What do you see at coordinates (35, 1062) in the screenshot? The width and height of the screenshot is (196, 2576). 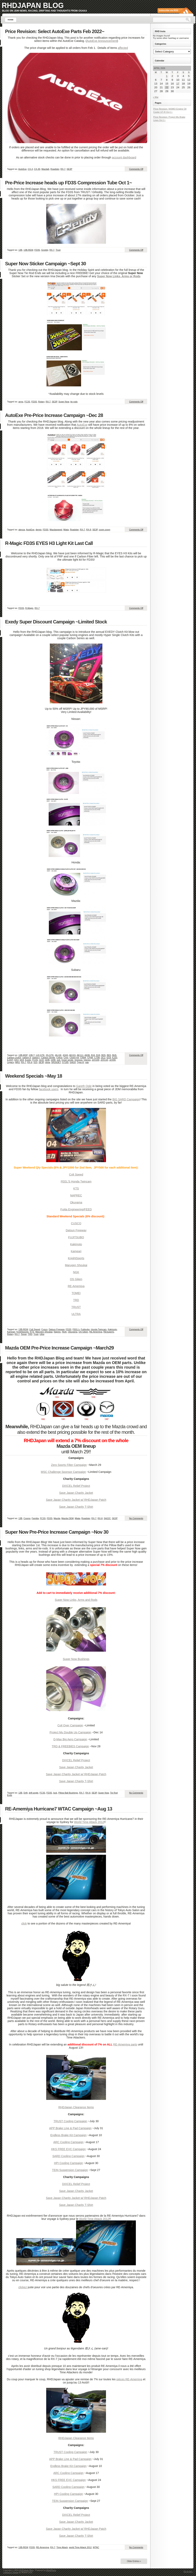 I see `S15` at bounding box center [35, 1062].